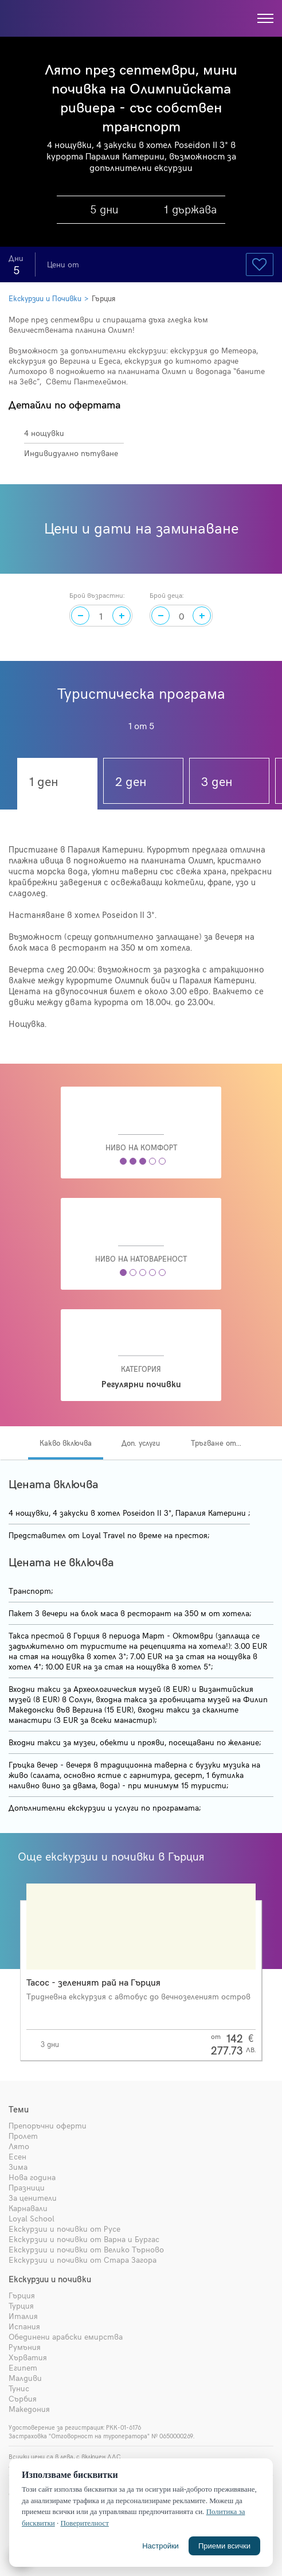  I want to click on Сърбия, so click(23, 2398).